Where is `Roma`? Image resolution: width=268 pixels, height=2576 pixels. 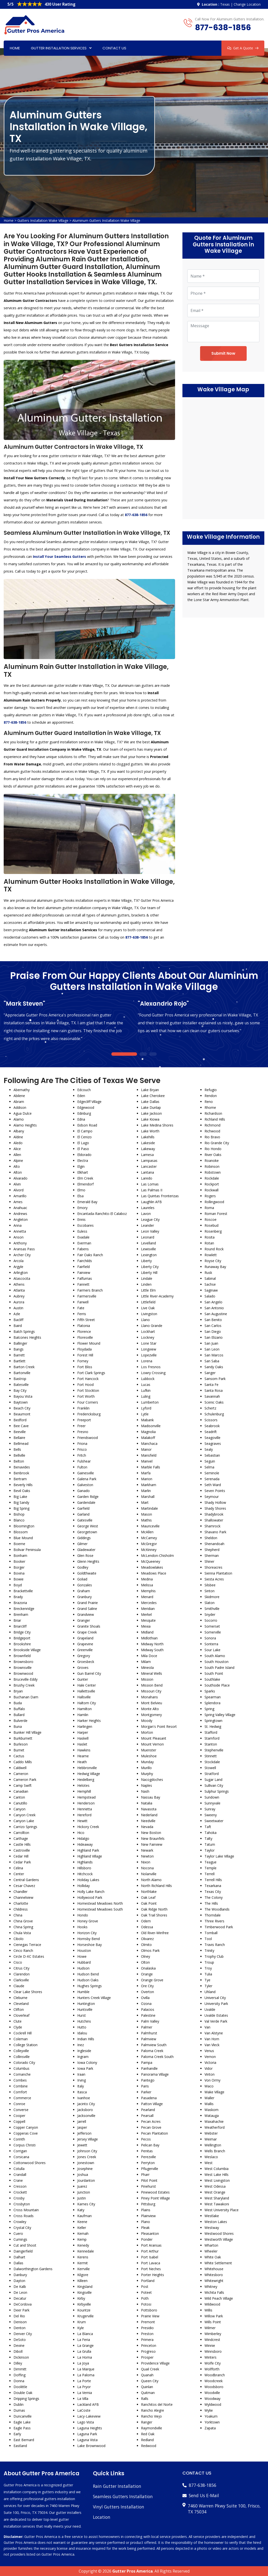
Roma is located at coordinates (209, 1207).